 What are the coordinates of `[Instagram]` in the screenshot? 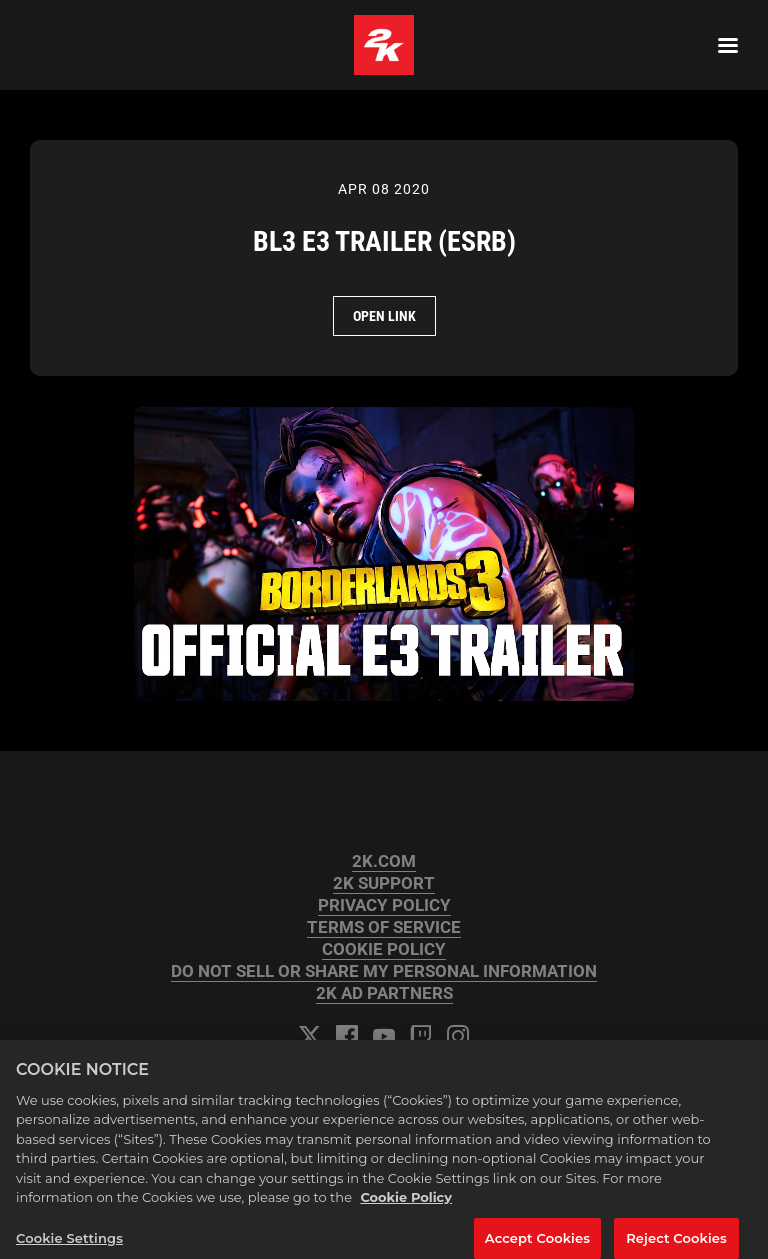 It's located at (458, 1036).